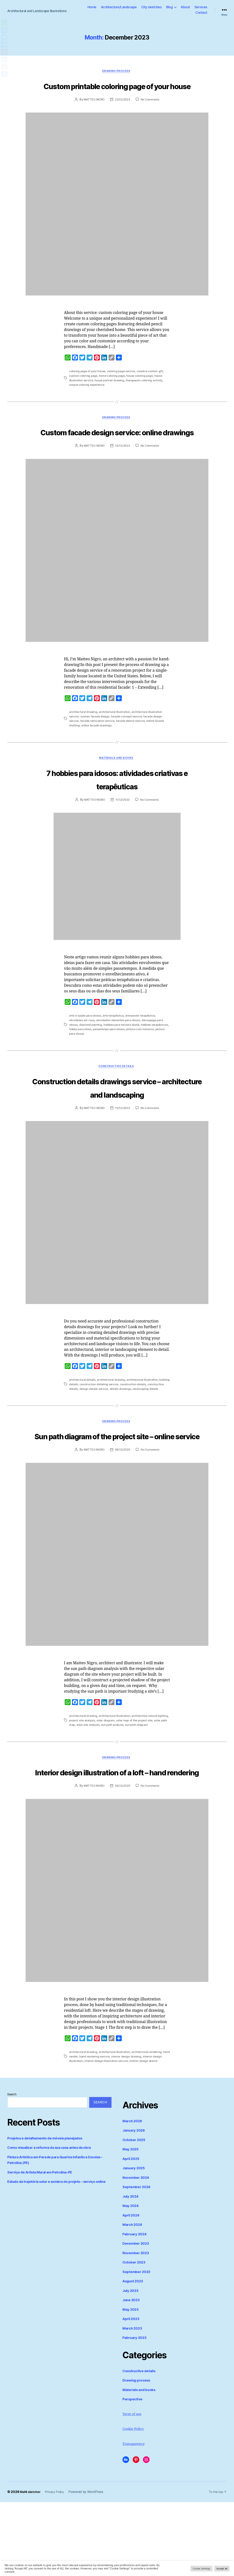 The width and height of the screenshot is (234, 2576). Describe the element at coordinates (95, 744) in the screenshot. I see `custom facade design` at that location.